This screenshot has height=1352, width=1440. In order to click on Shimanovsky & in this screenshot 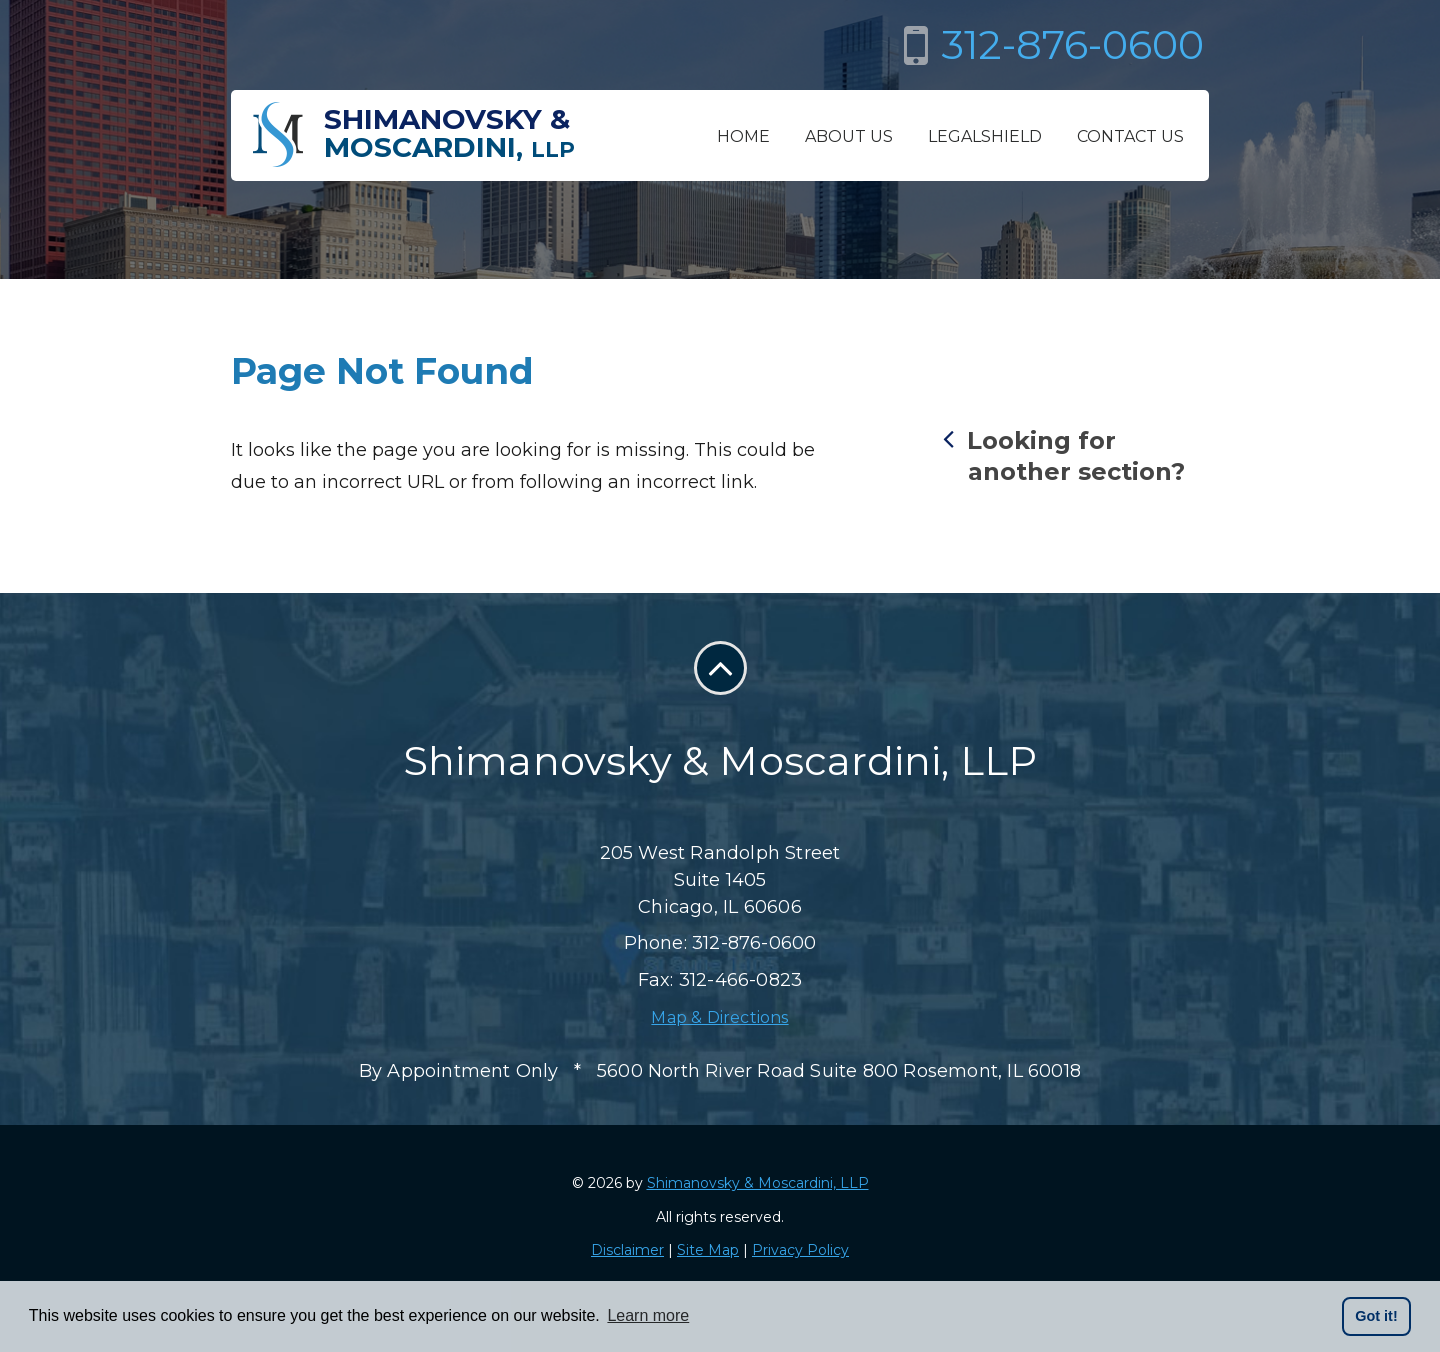, I will do `click(449, 133)`.